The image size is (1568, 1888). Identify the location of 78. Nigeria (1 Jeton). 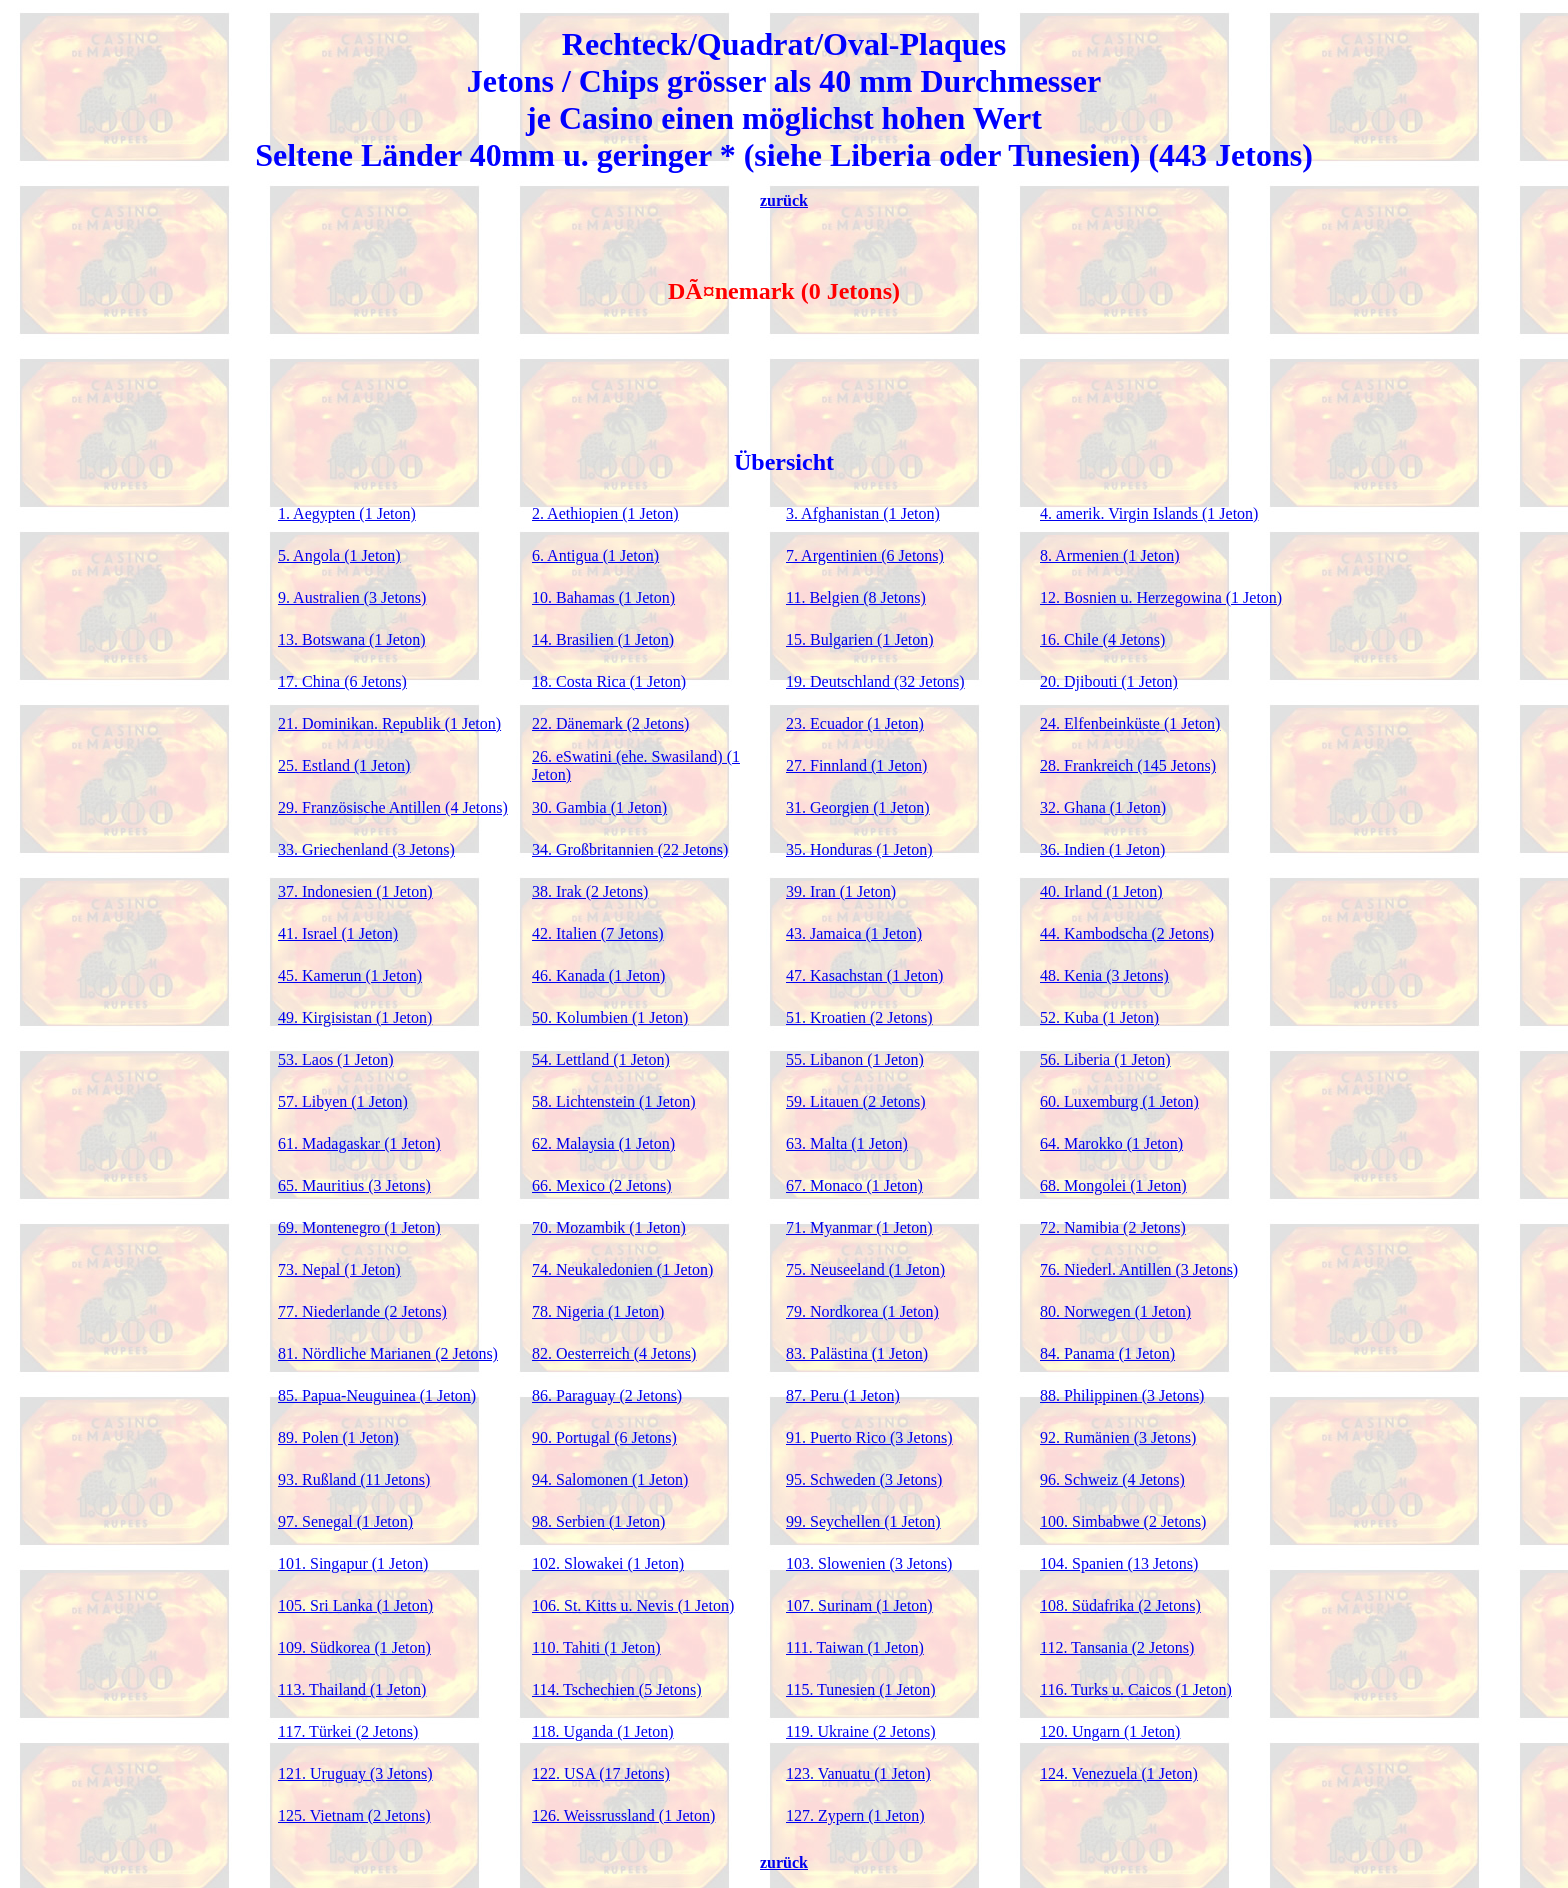
(598, 1311).